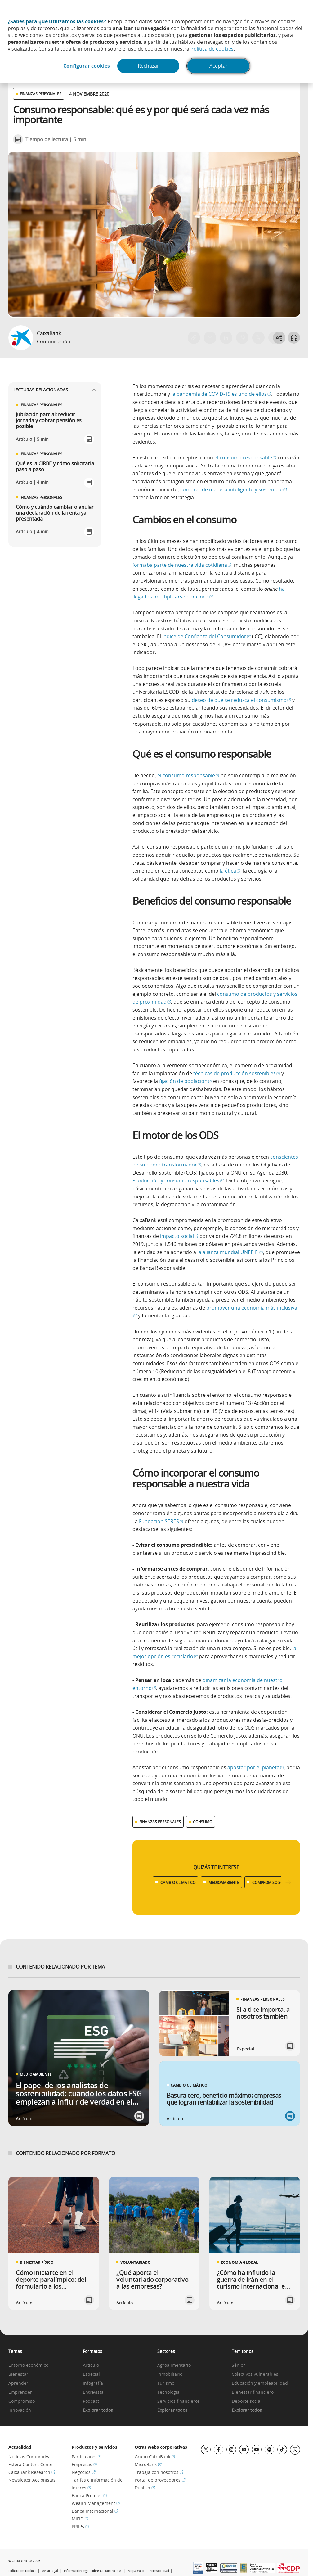 This screenshot has width=313, height=2576. What do you see at coordinates (28, 2365) in the screenshot?
I see `Entorno económico [link]` at bounding box center [28, 2365].